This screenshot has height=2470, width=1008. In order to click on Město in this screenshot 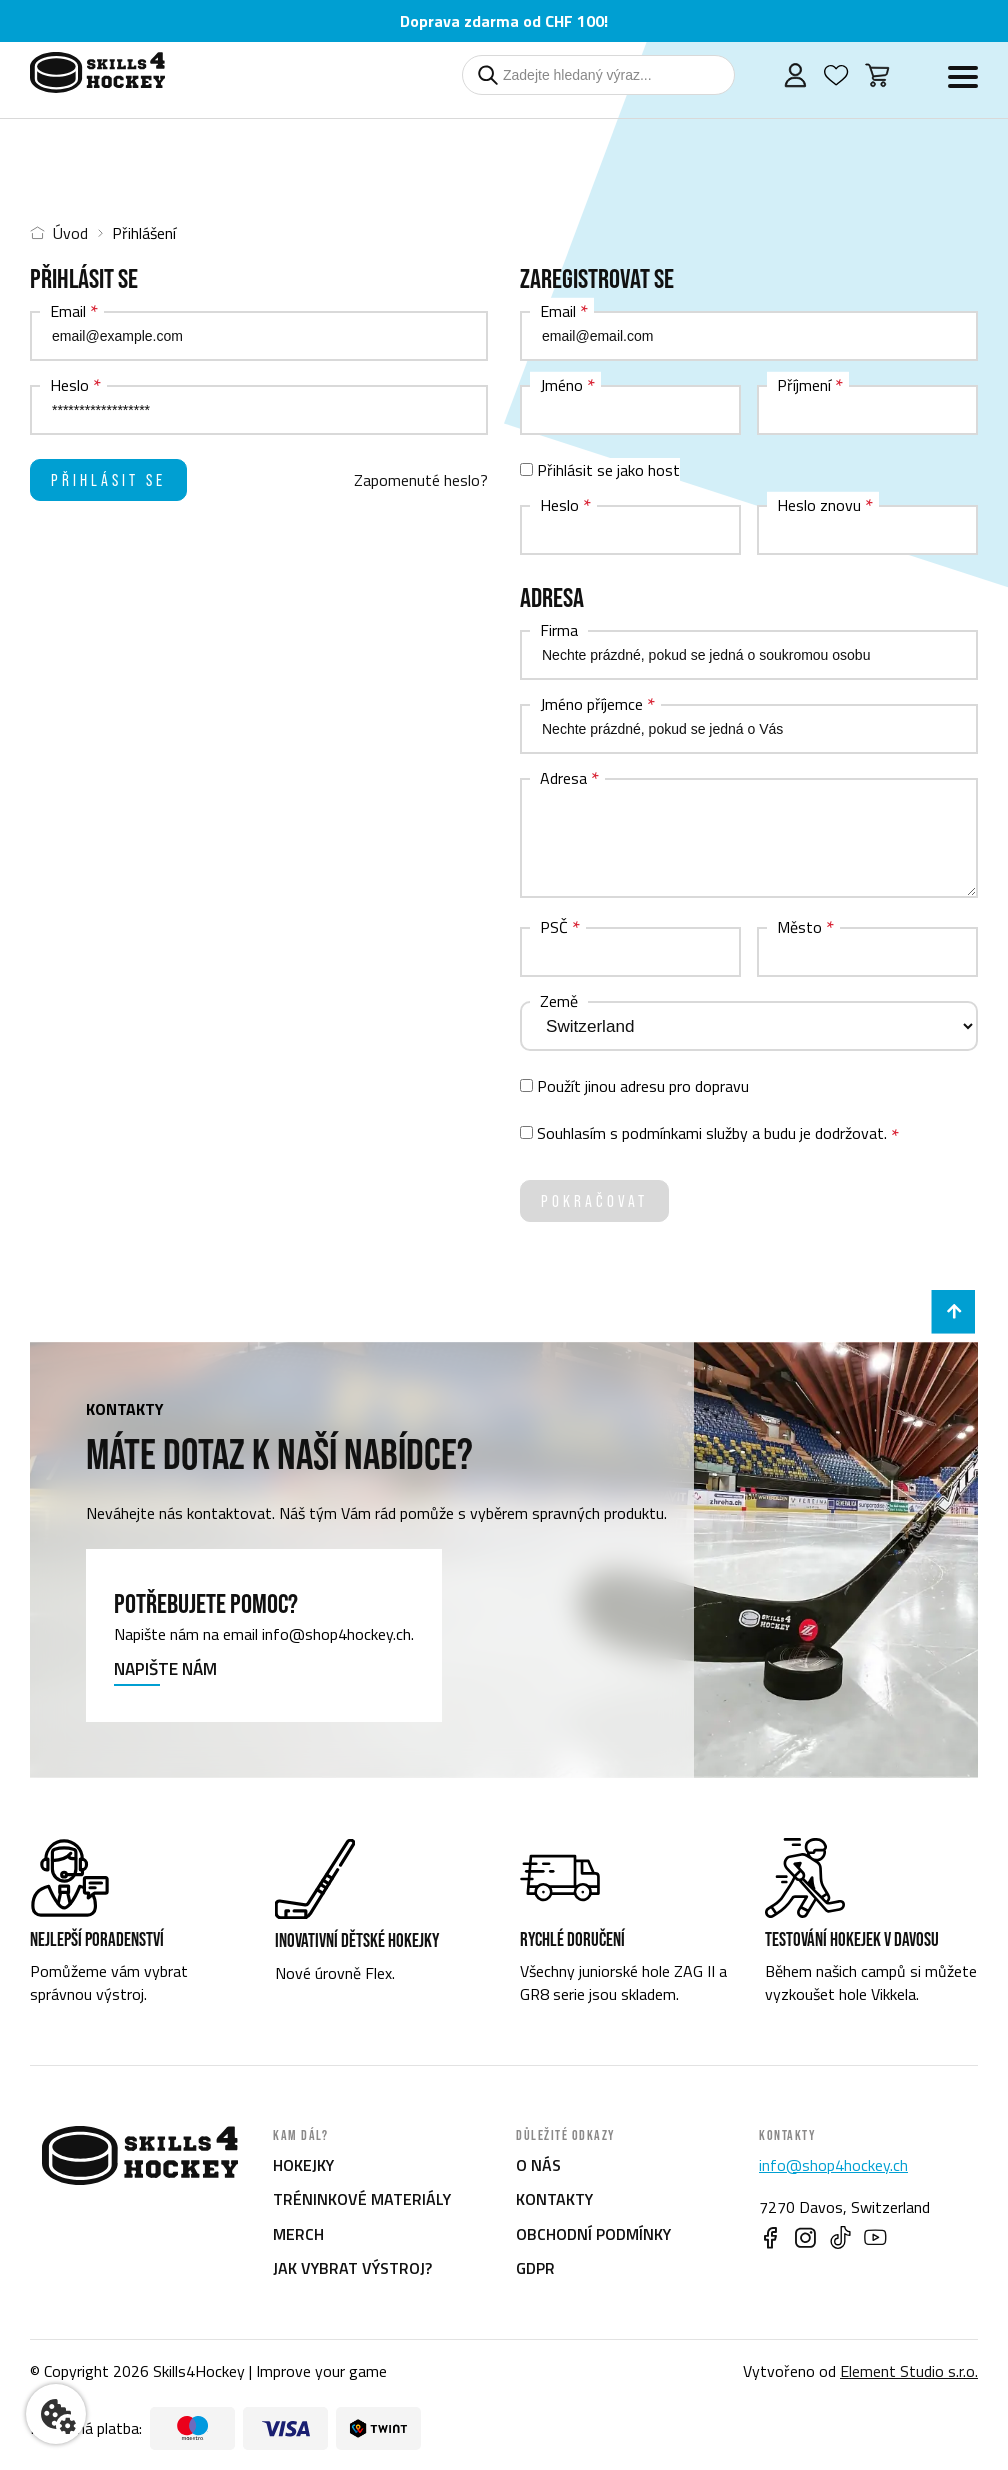, I will do `click(799, 927)`.